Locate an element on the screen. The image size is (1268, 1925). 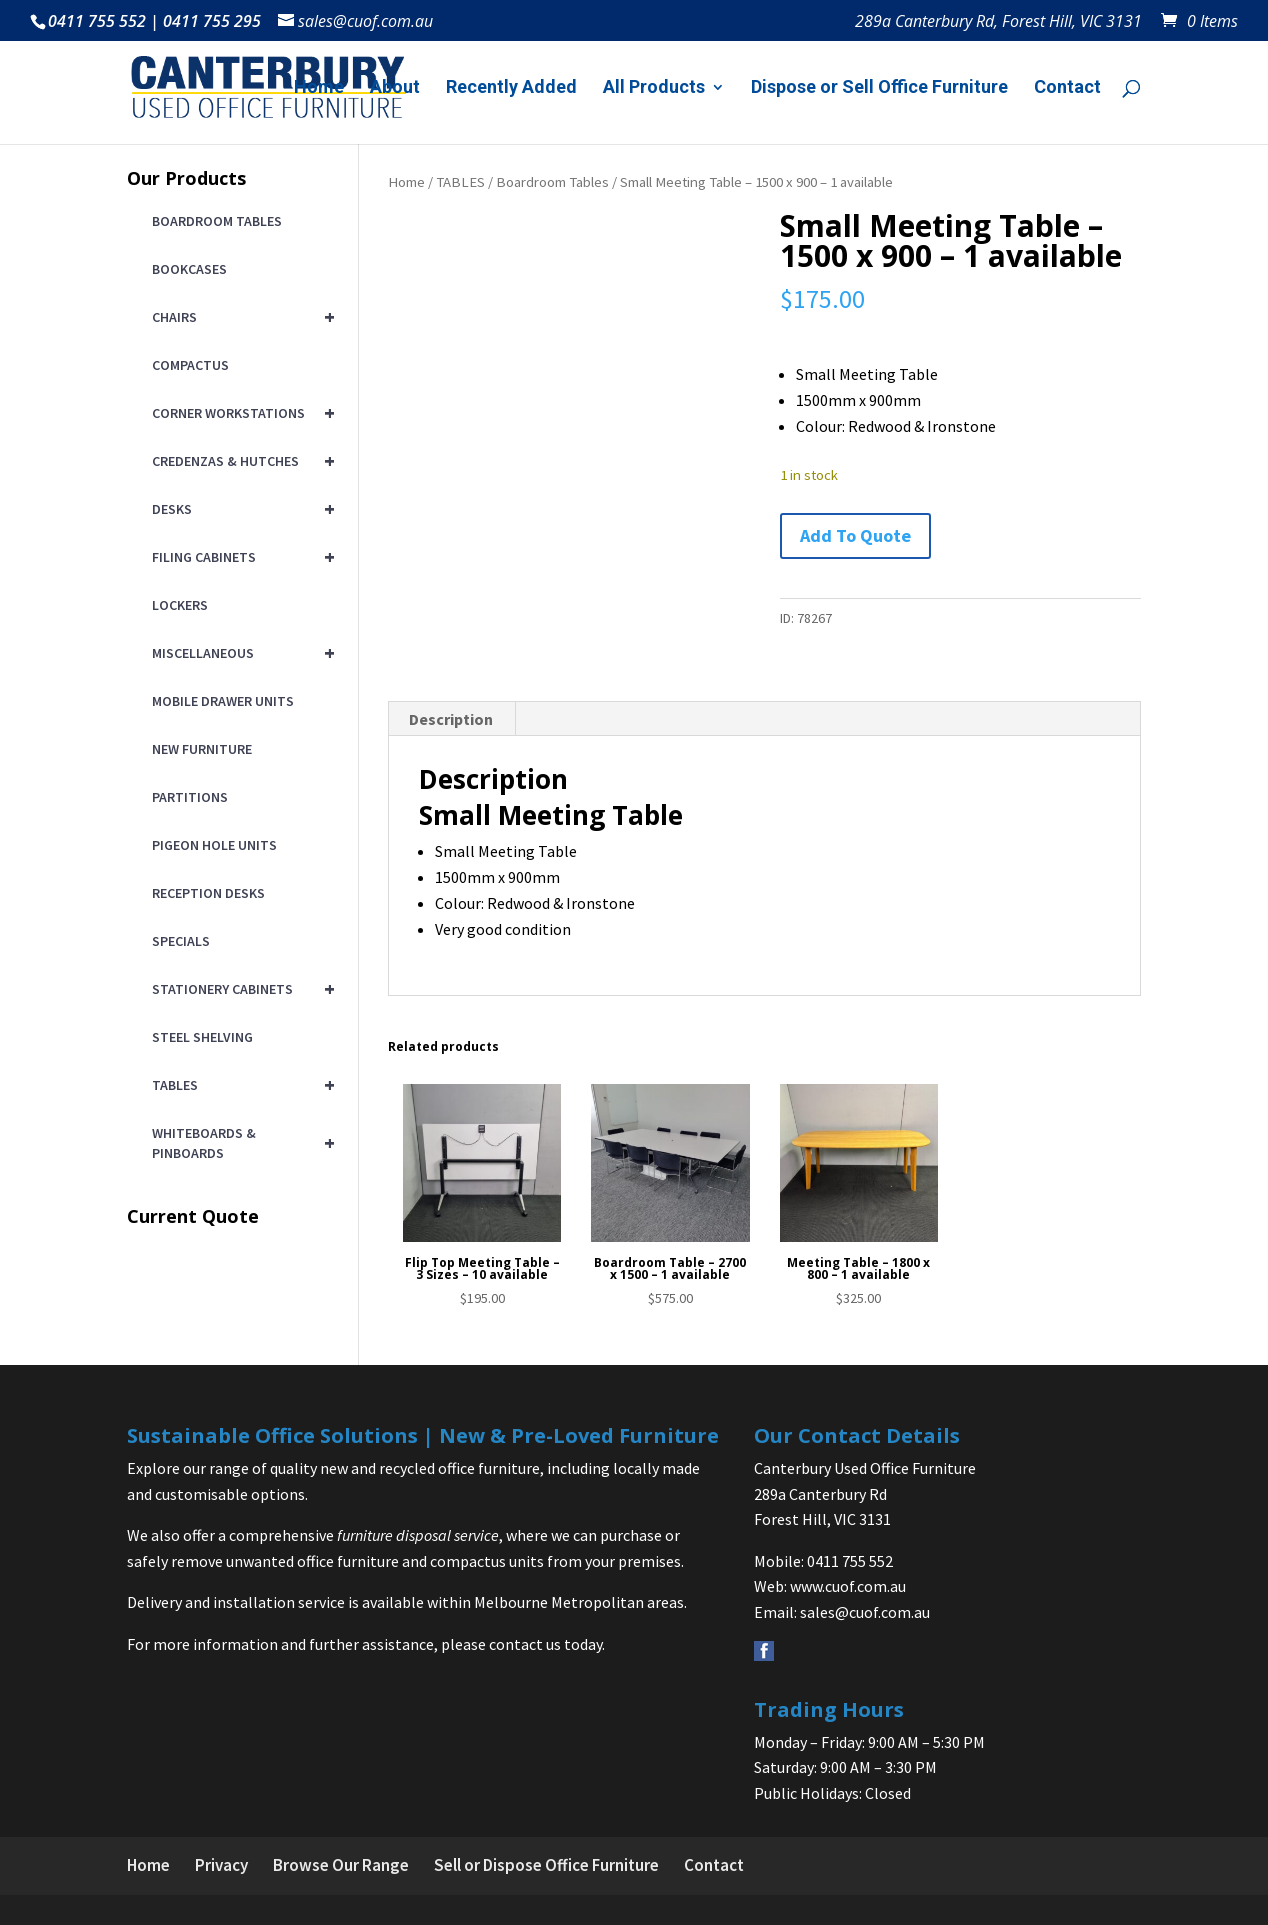
FILING CABINETS is located at coordinates (240, 557).